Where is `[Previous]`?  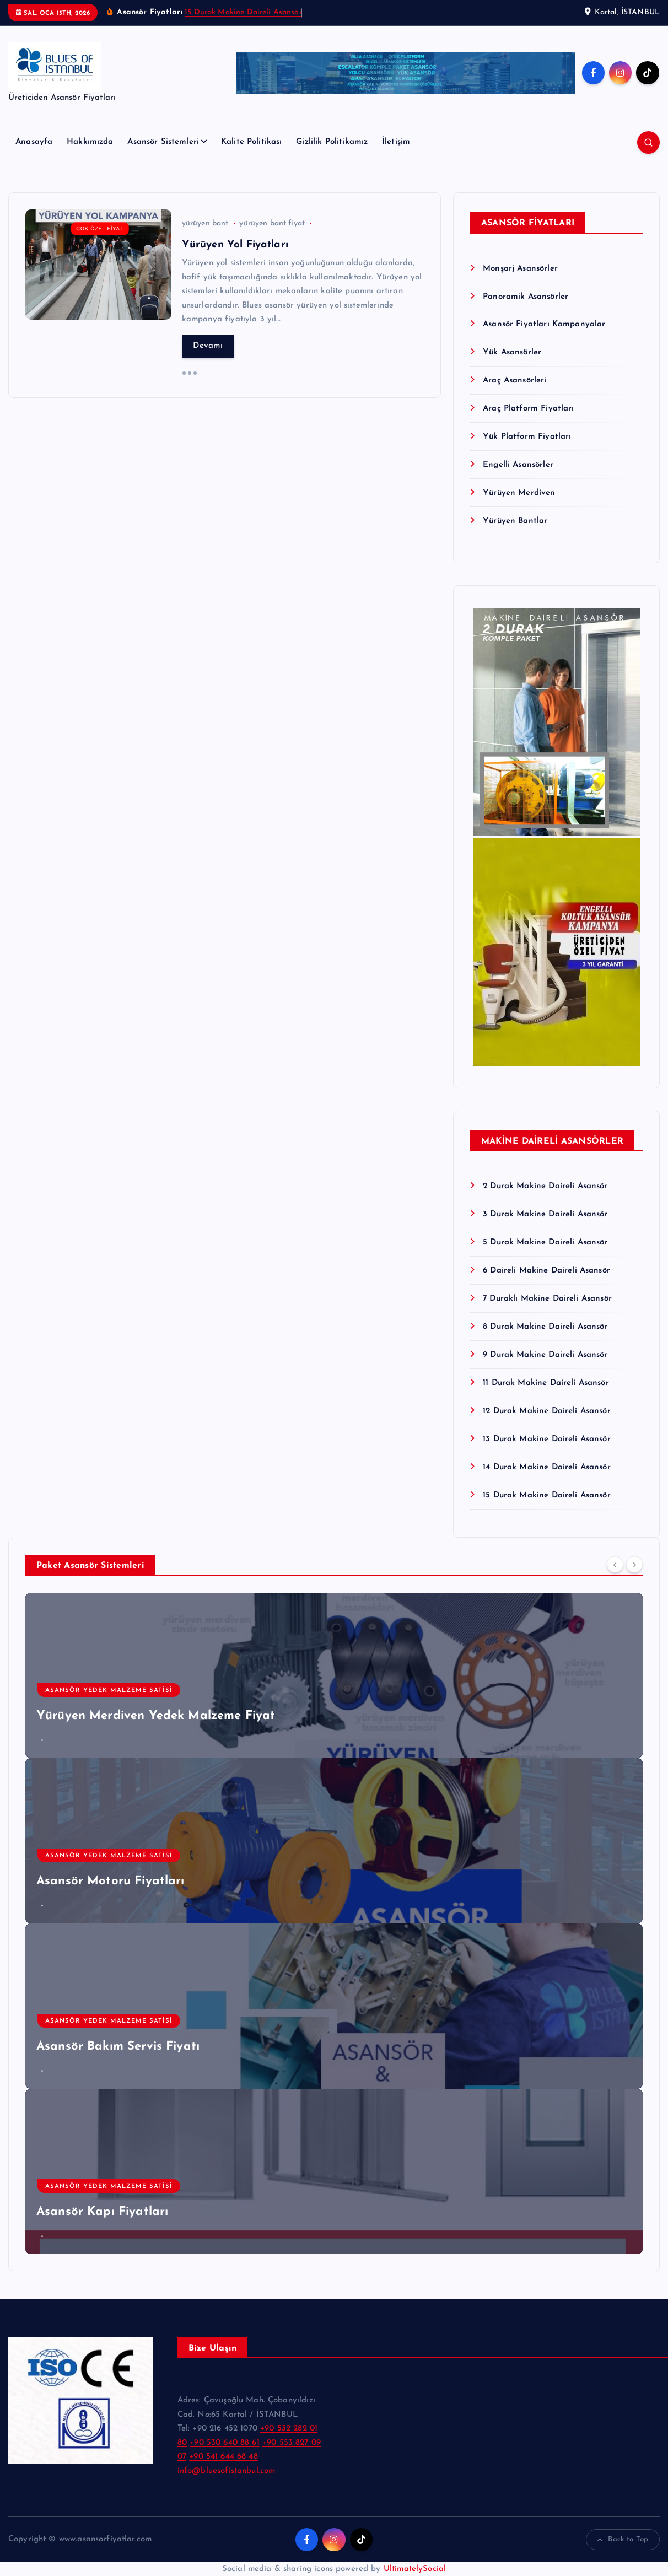 [Previous] is located at coordinates (615, 1564).